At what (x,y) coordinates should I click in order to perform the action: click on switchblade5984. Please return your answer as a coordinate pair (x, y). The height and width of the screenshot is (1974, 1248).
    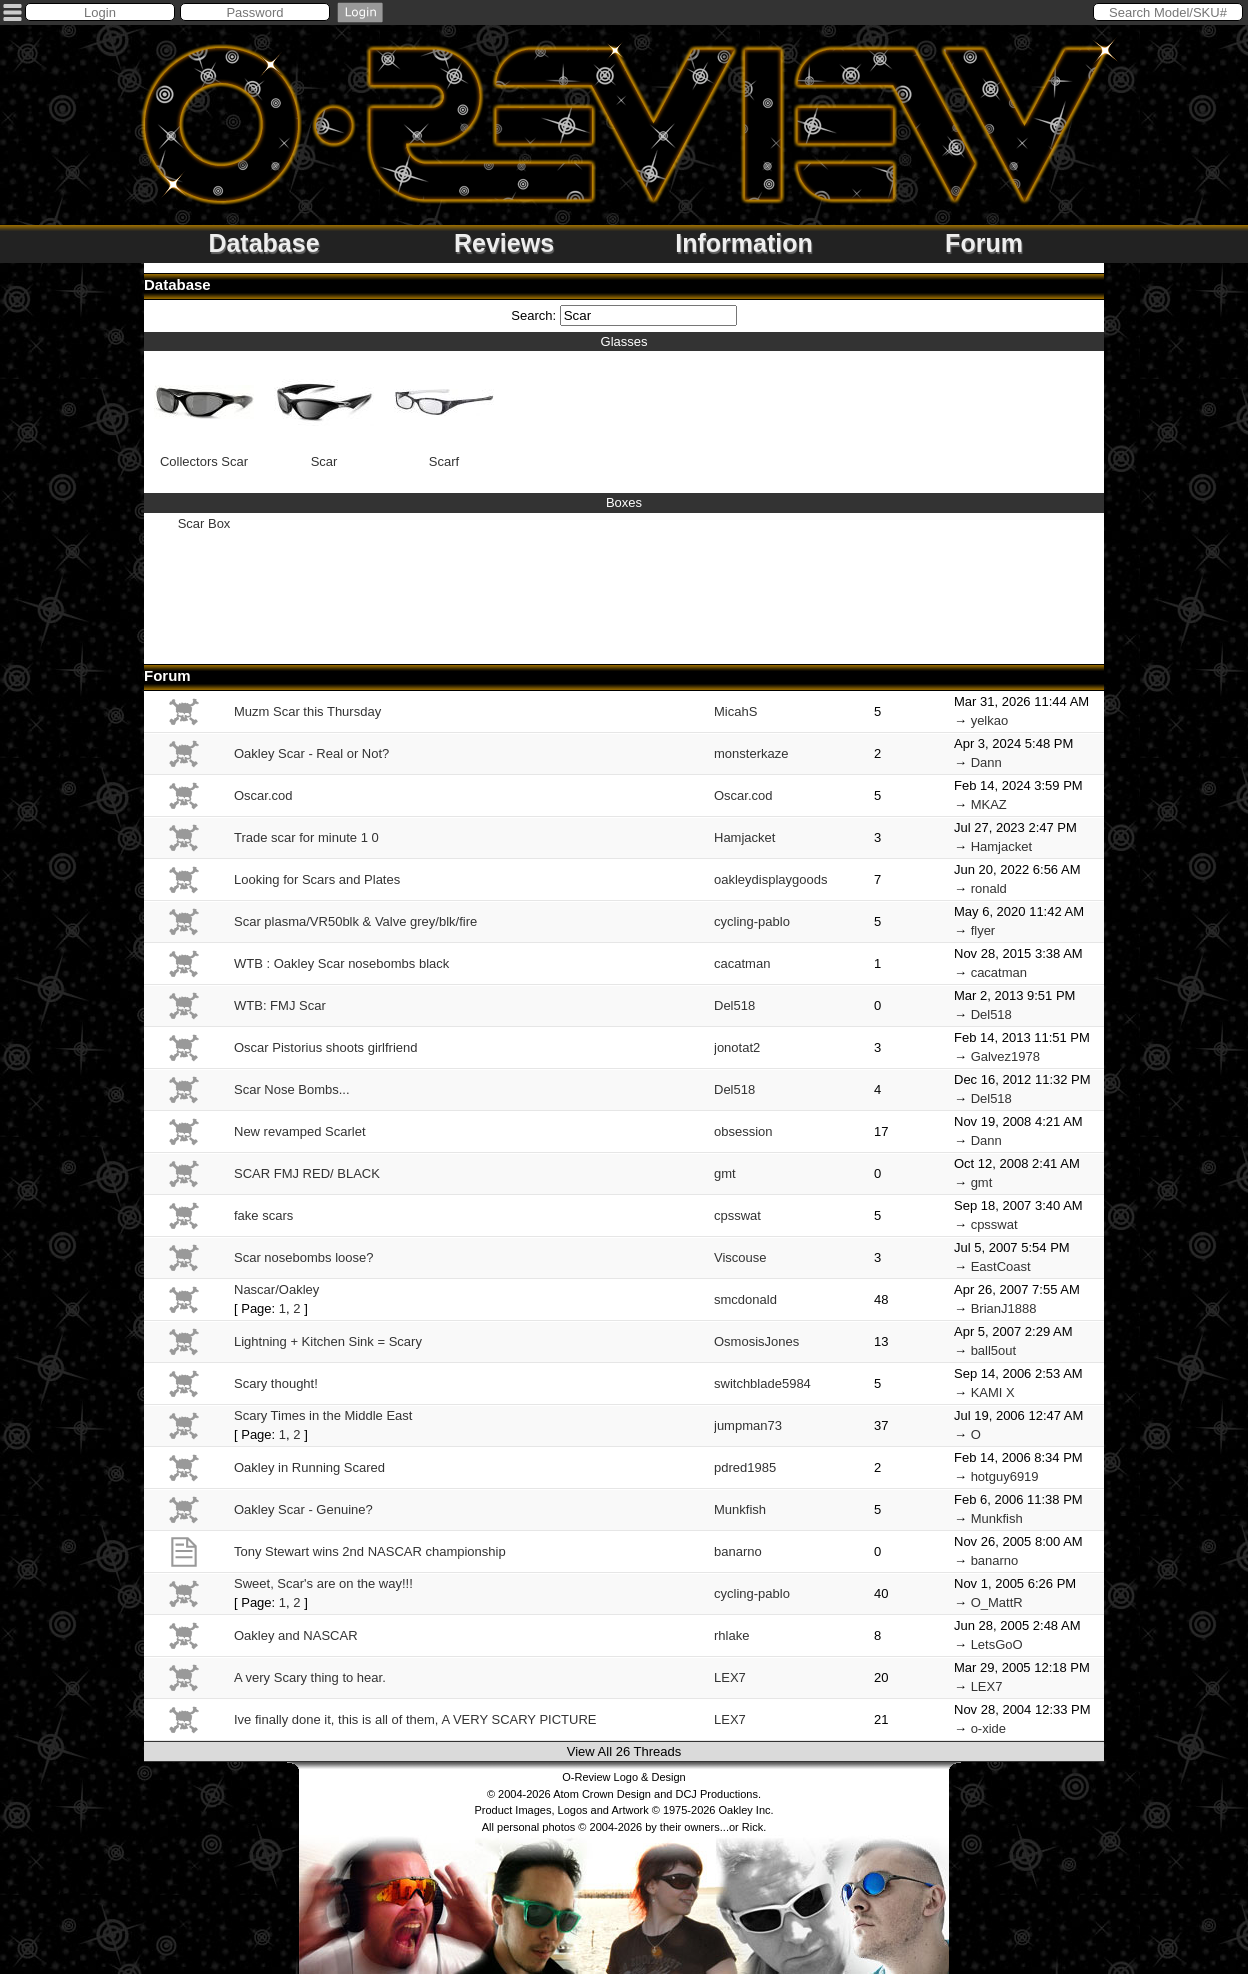
    Looking at the image, I should click on (762, 1383).